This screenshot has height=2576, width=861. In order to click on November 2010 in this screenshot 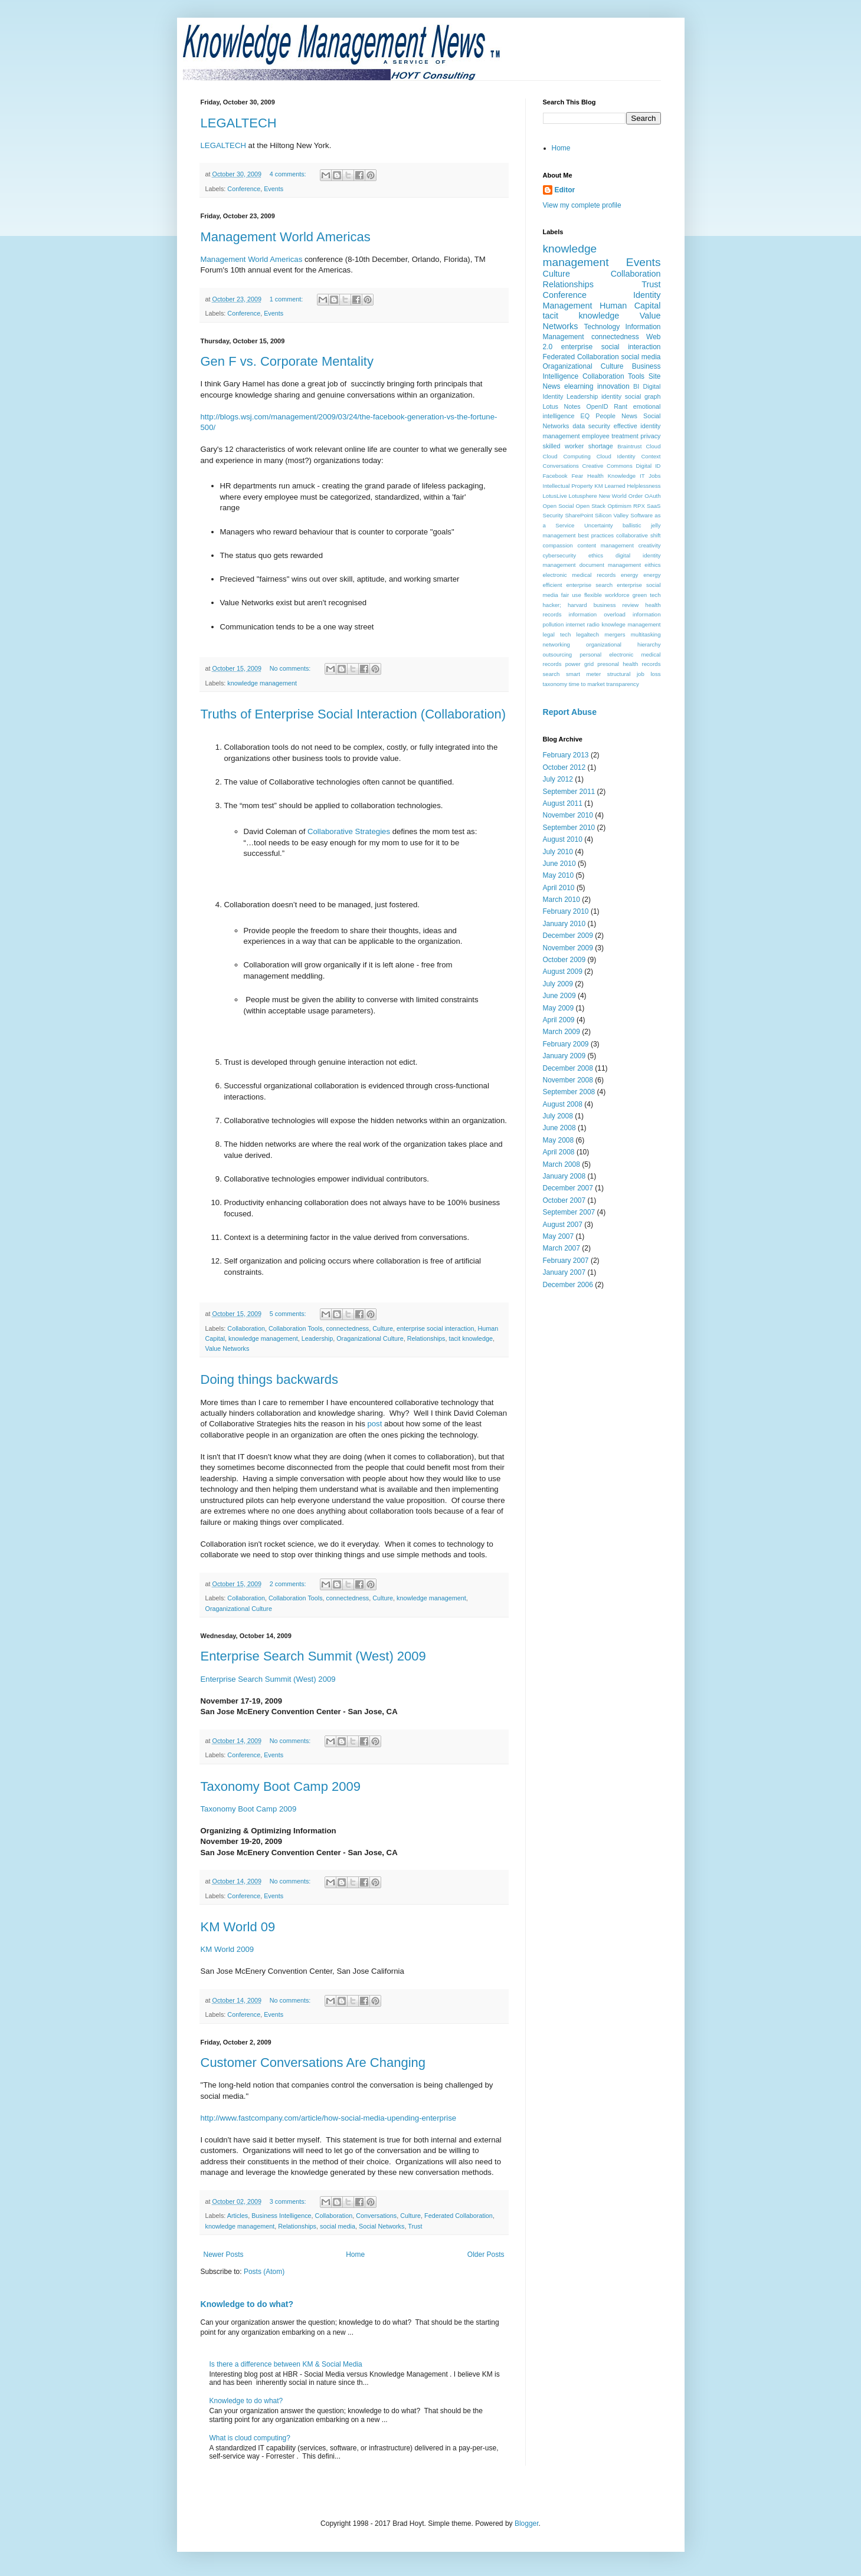, I will do `click(568, 815)`.